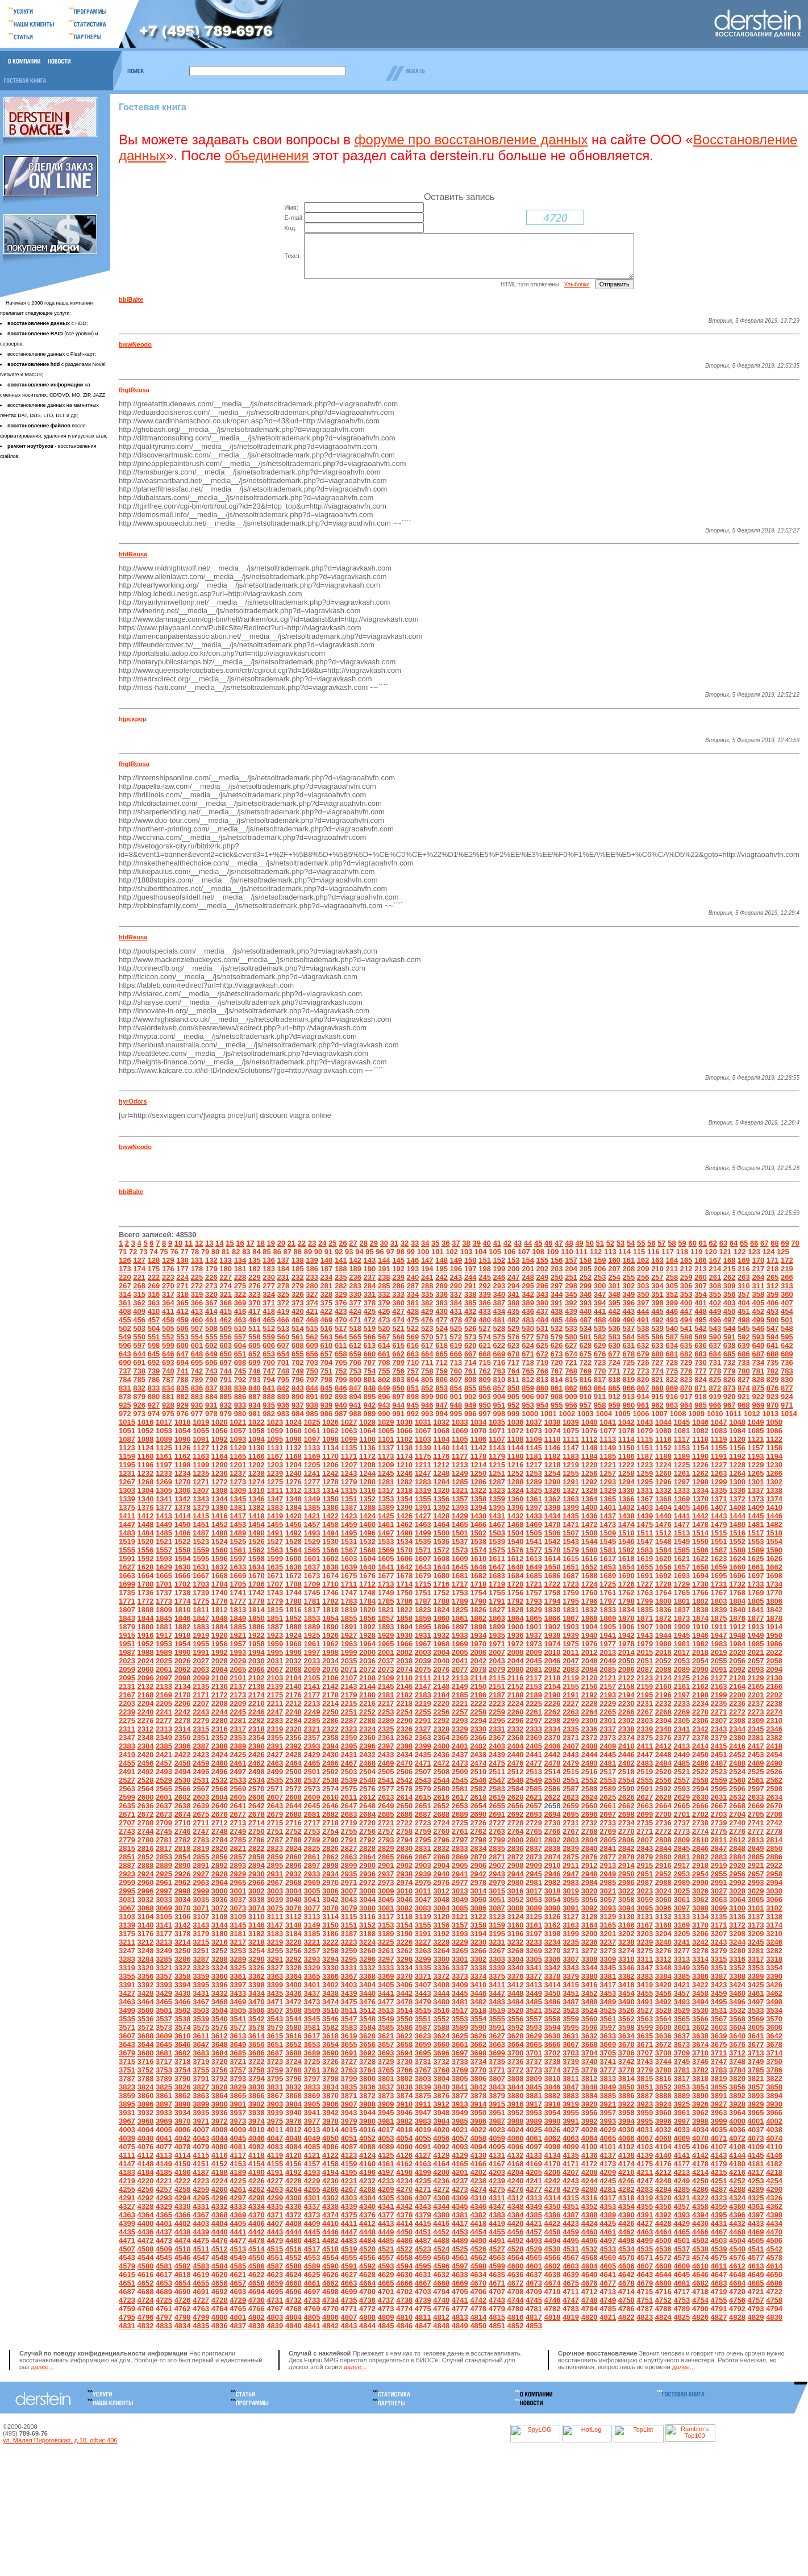  I want to click on 1952, so click(146, 1652).